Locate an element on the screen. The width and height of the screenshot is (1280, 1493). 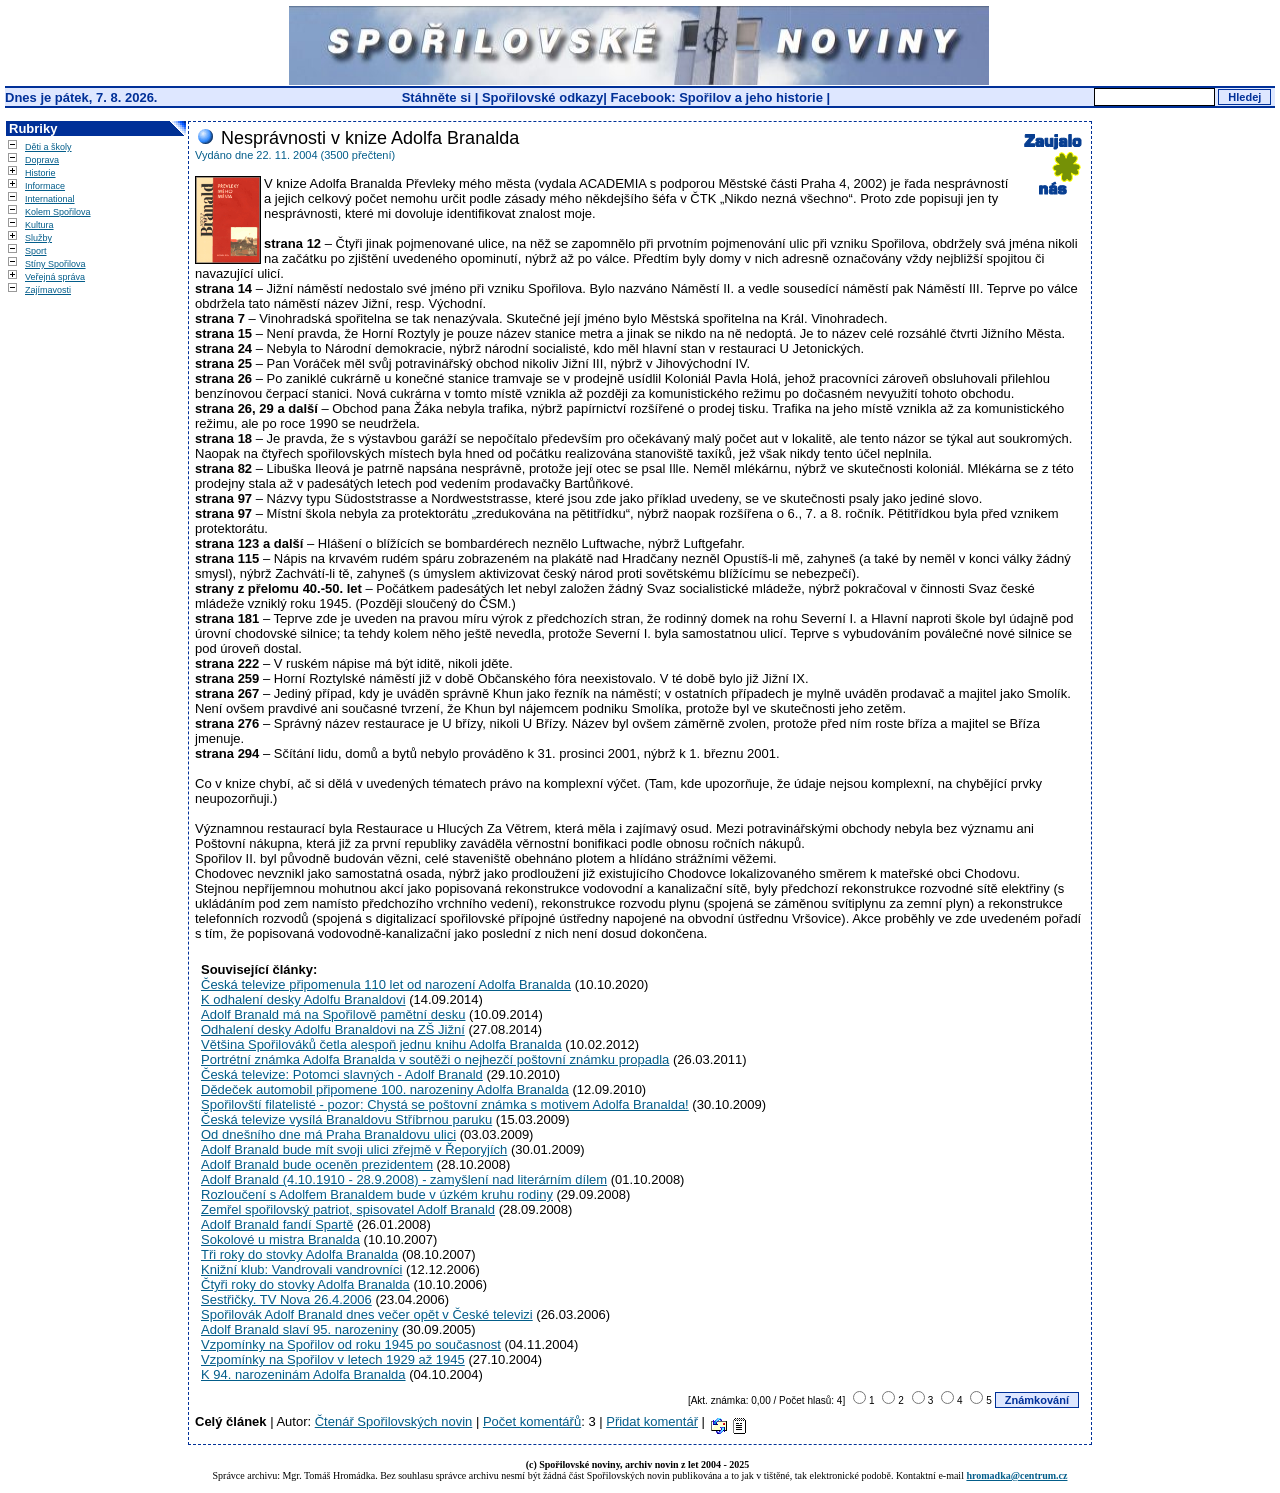
Většina Spořilováků četla alespoň jednu knihu Adolfa Branalda is located at coordinates (381, 1044).